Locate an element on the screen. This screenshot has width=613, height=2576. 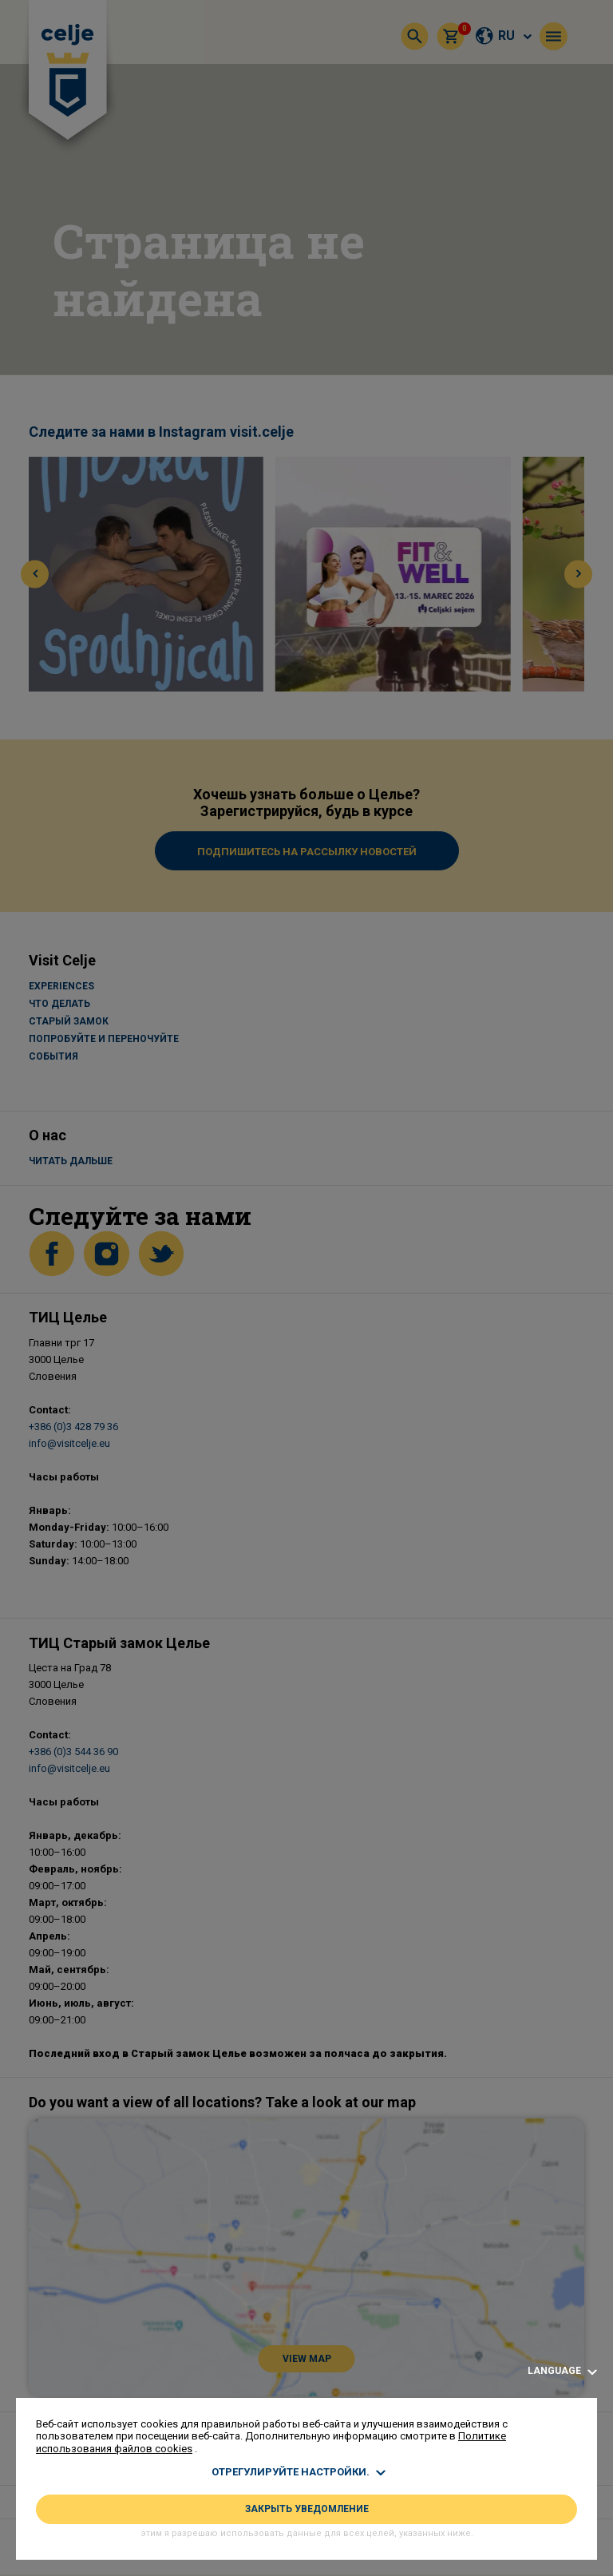
ЗАКРЫТЬ УВЕДОМЛЕНИЕ is located at coordinates (307, 2509).